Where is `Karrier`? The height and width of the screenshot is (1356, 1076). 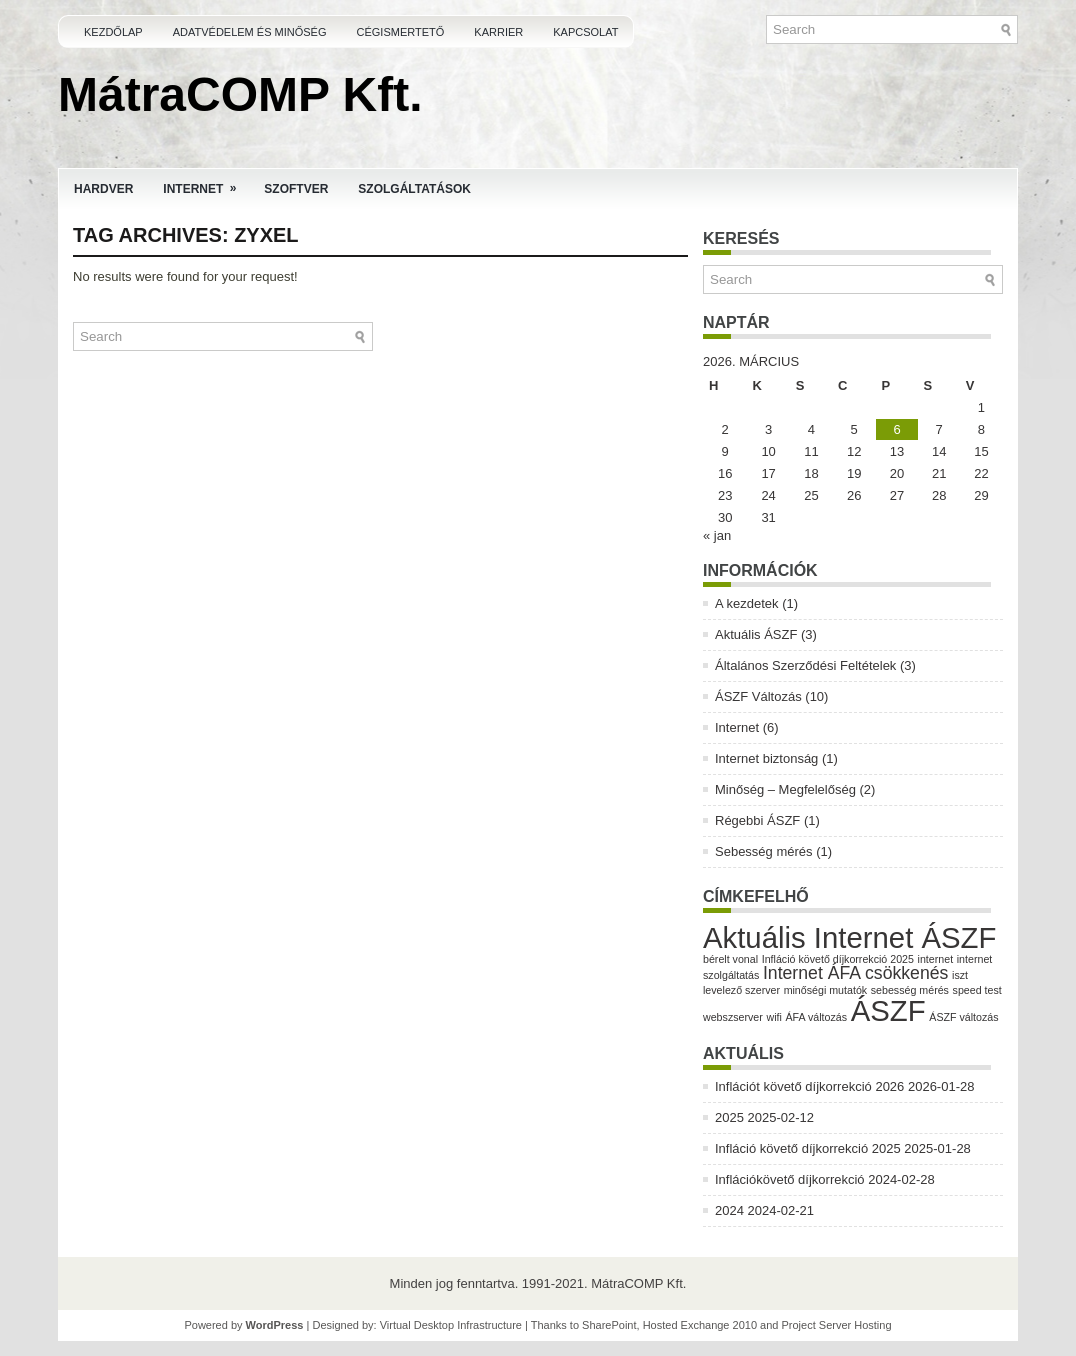 Karrier is located at coordinates (498, 32).